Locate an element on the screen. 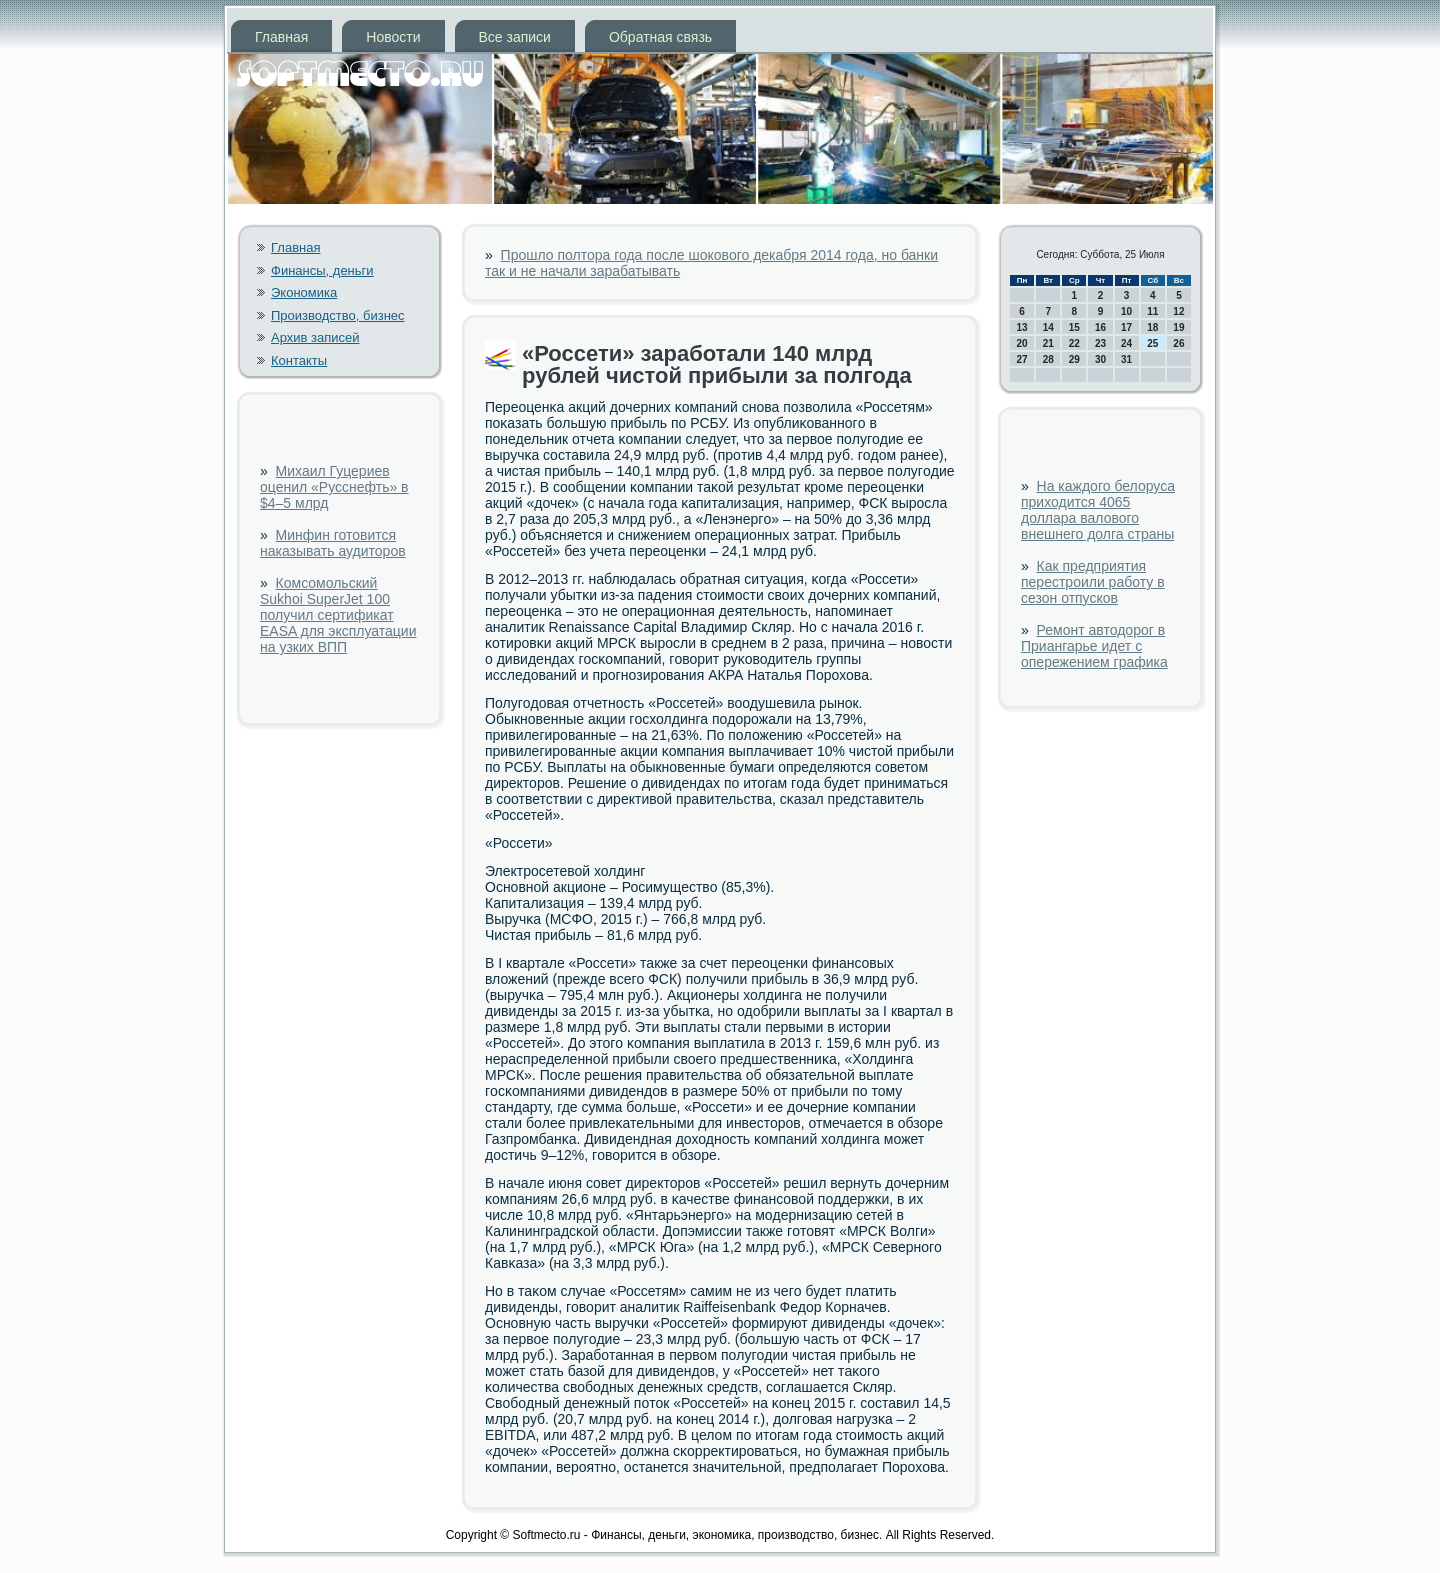 The height and width of the screenshot is (1573, 1440). 21 is located at coordinates (1048, 343).